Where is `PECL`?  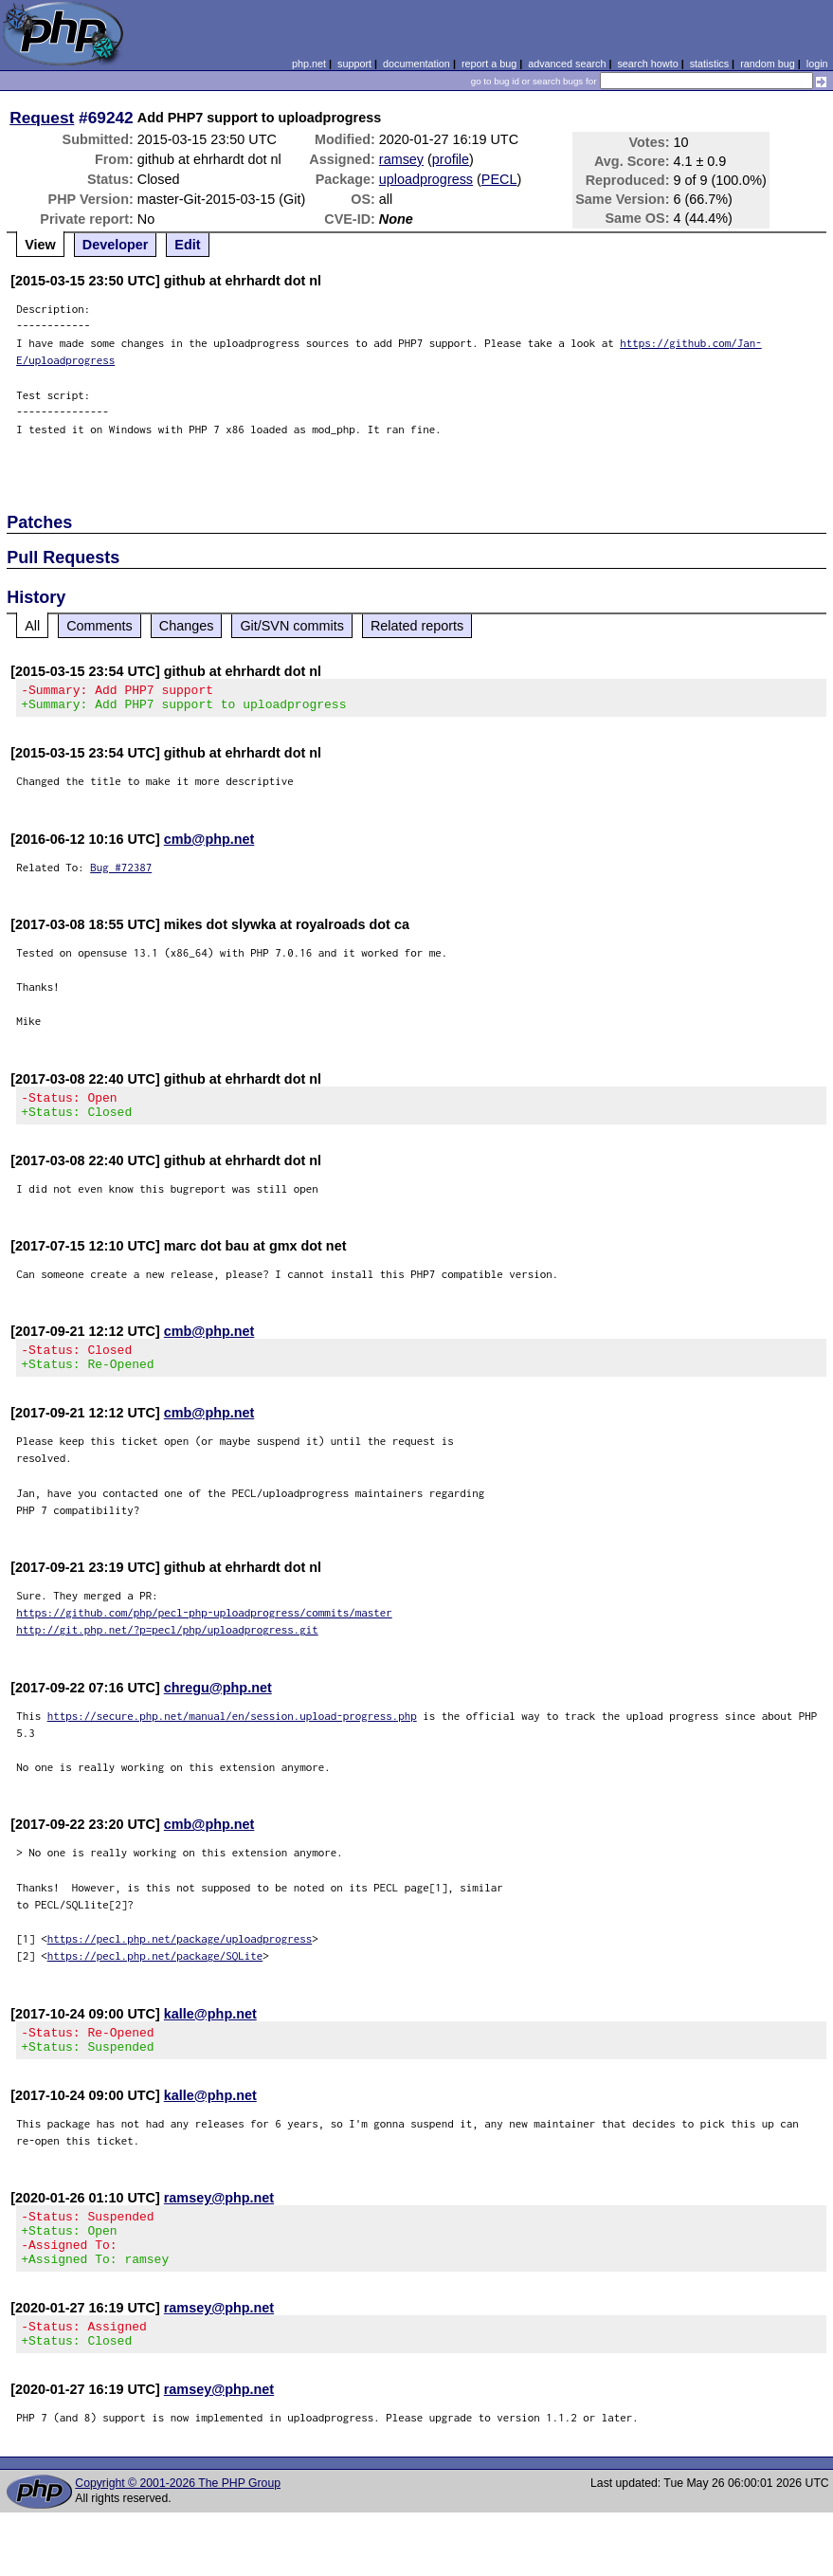
PECL is located at coordinates (499, 179).